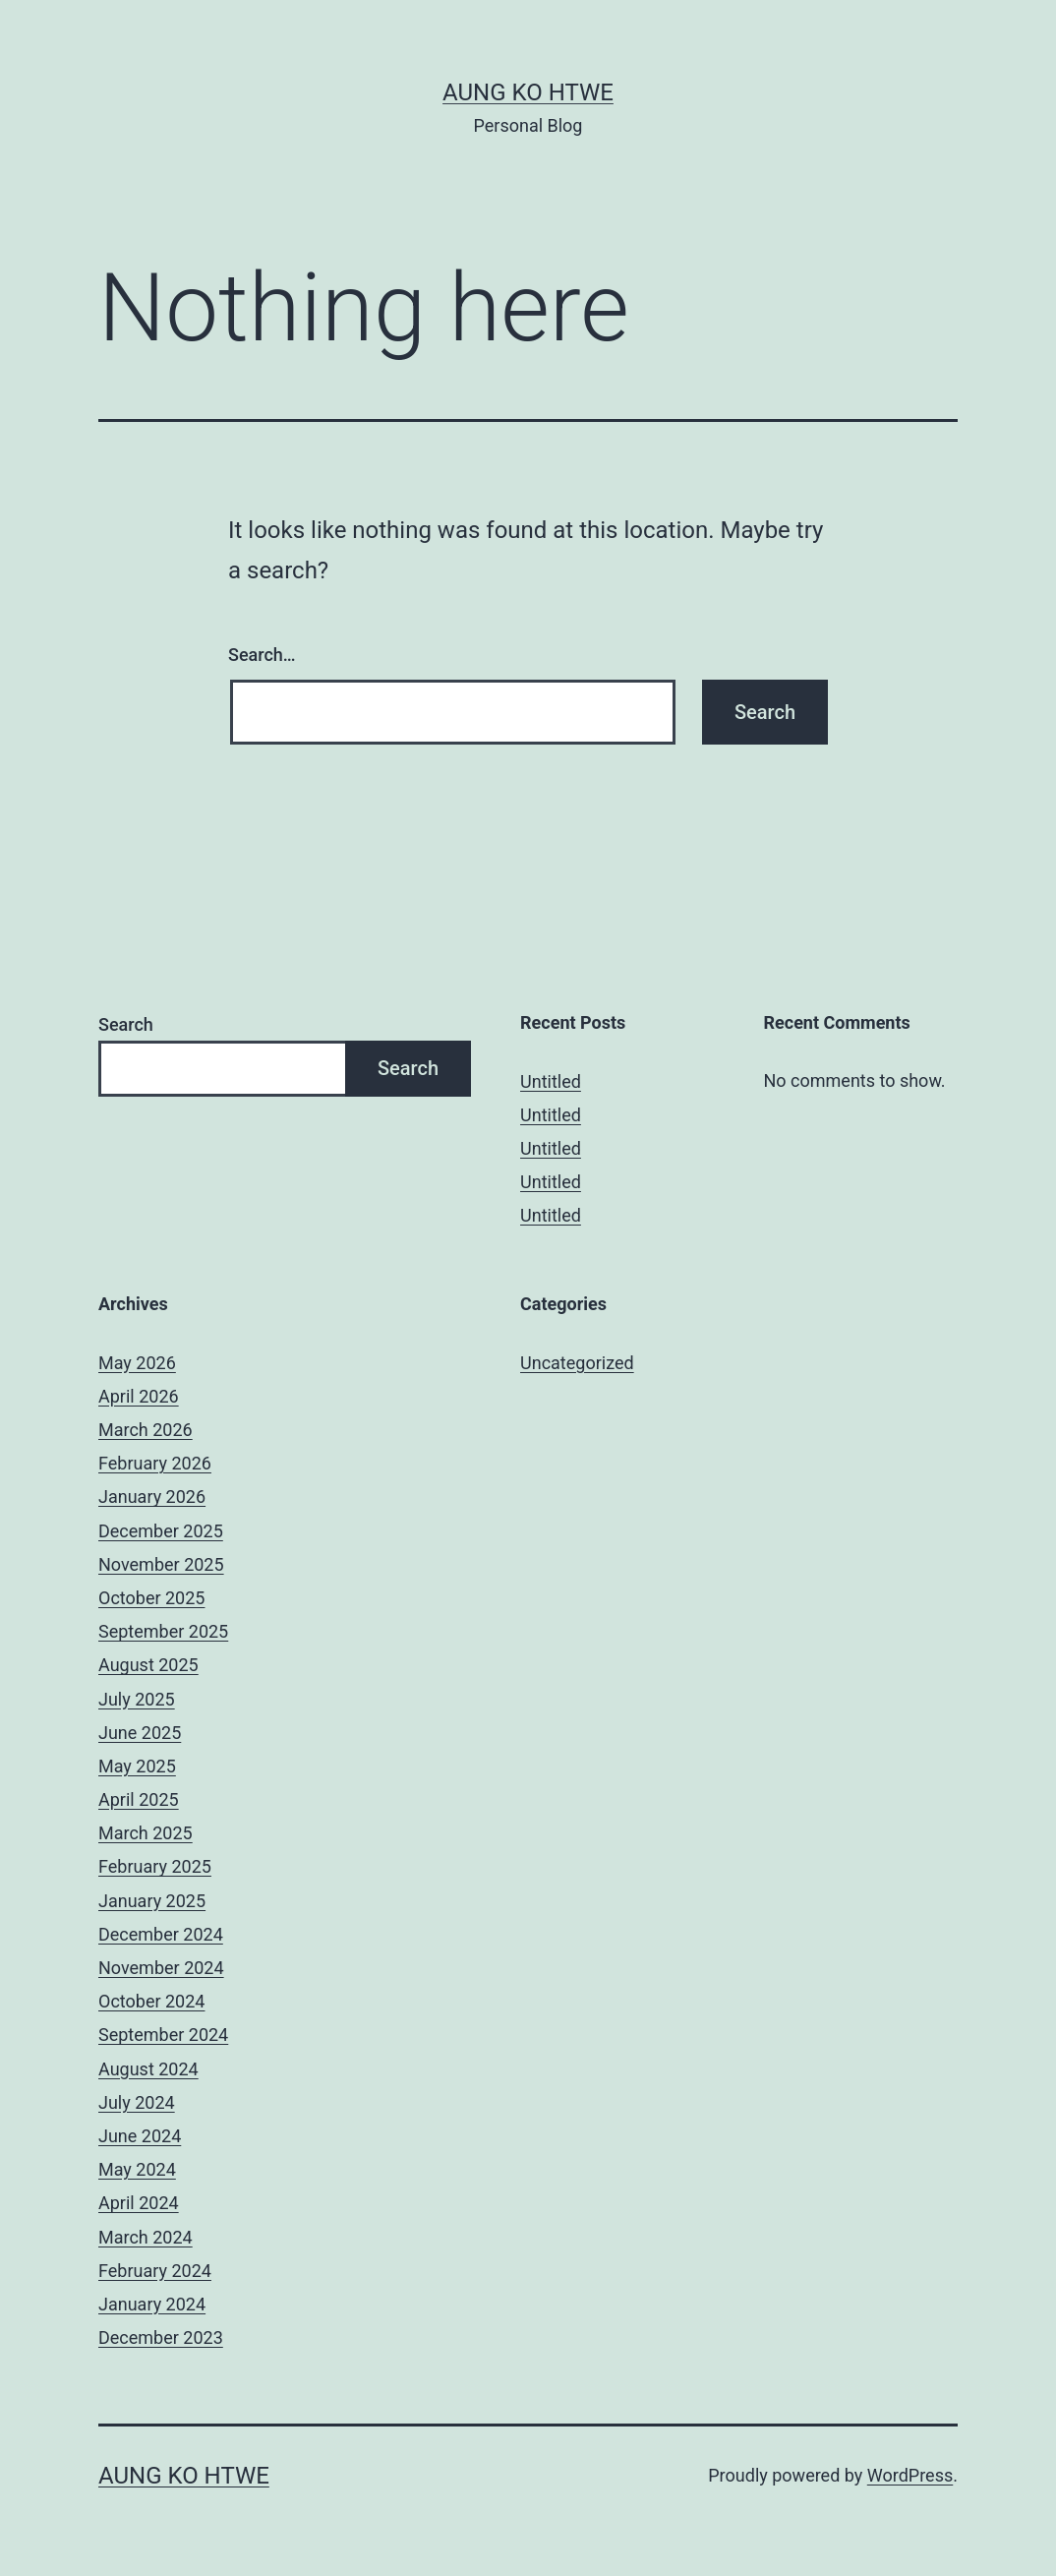 The image size is (1056, 2576). I want to click on February 2025, so click(154, 1866).